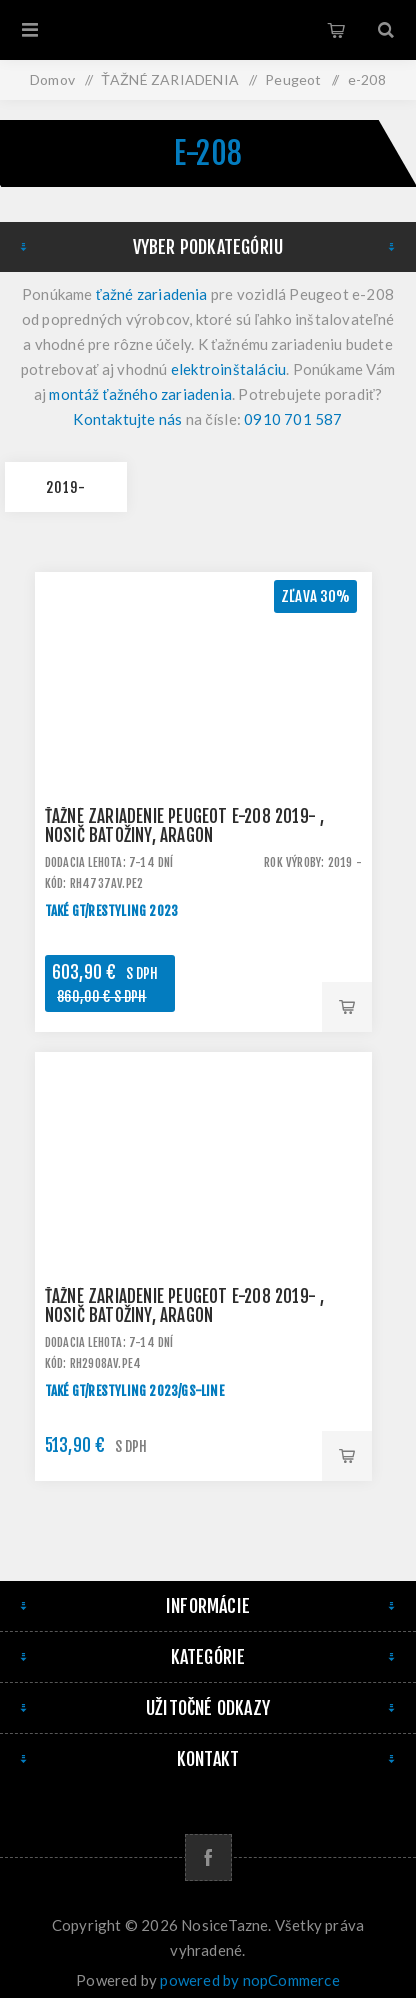  Describe the element at coordinates (152, 294) in the screenshot. I see `ťažné zariadenia` at that location.